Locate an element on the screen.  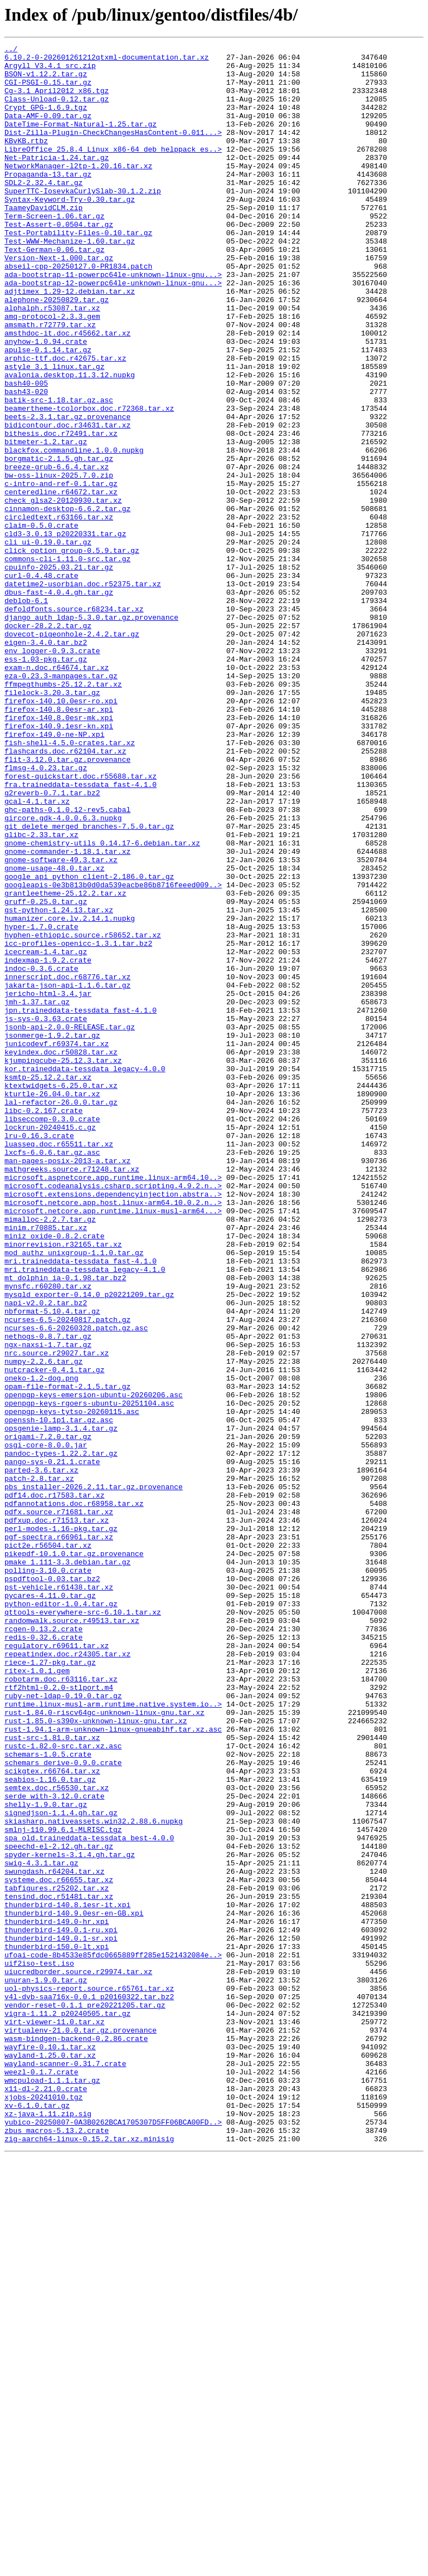
astyle_3.1_linux.tar.gz is located at coordinates (54, 431).